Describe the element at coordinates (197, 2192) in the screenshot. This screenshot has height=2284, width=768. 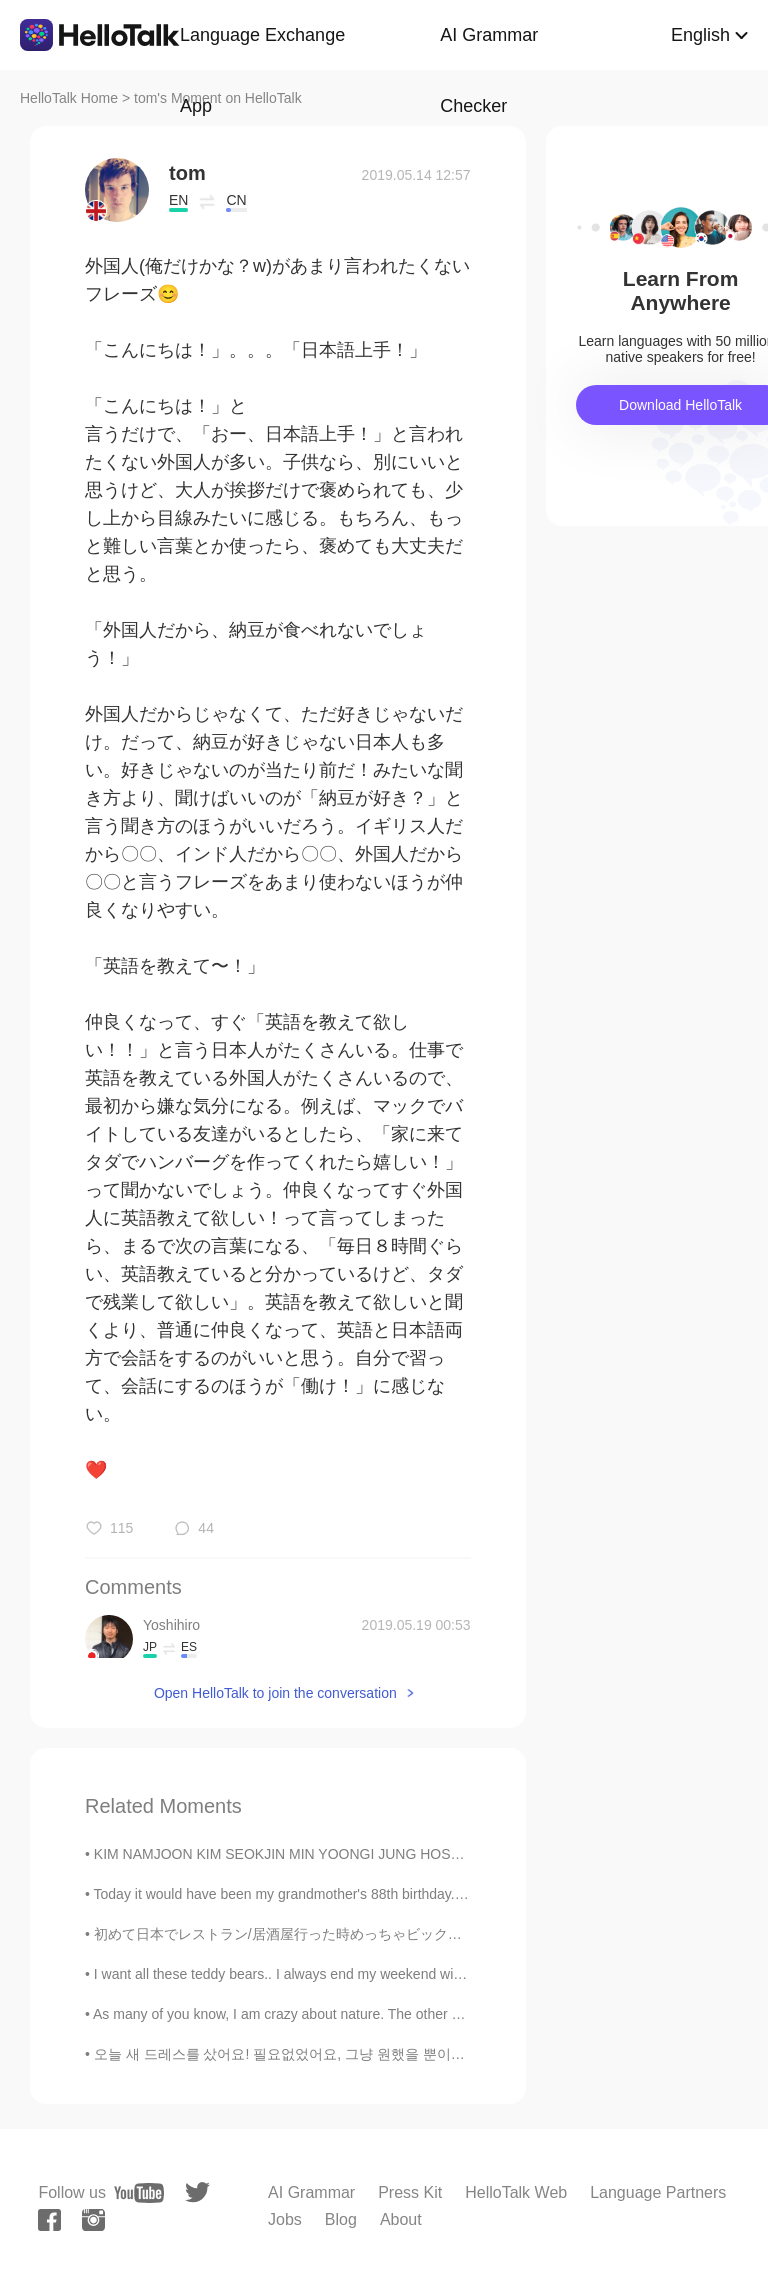
I see `[twitter]` at that location.